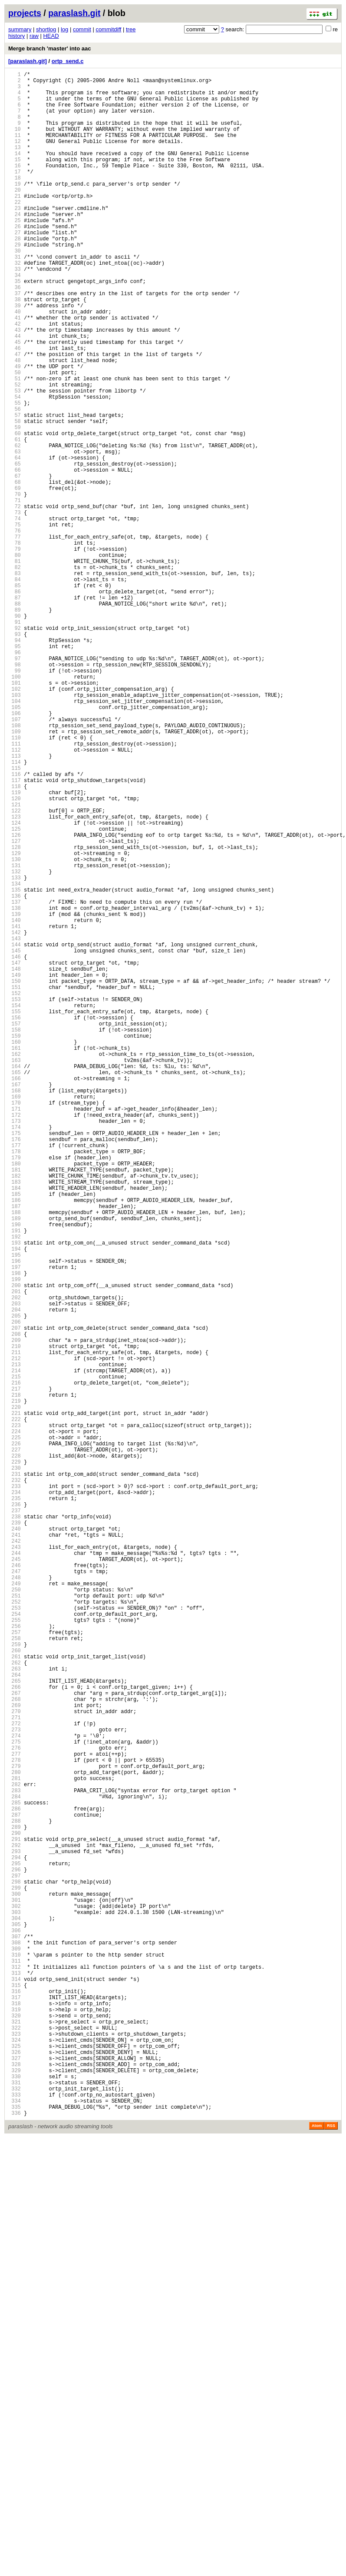 The height and width of the screenshot is (2576, 346). What do you see at coordinates (14, 1679) in the screenshot?
I see `218` at bounding box center [14, 1679].